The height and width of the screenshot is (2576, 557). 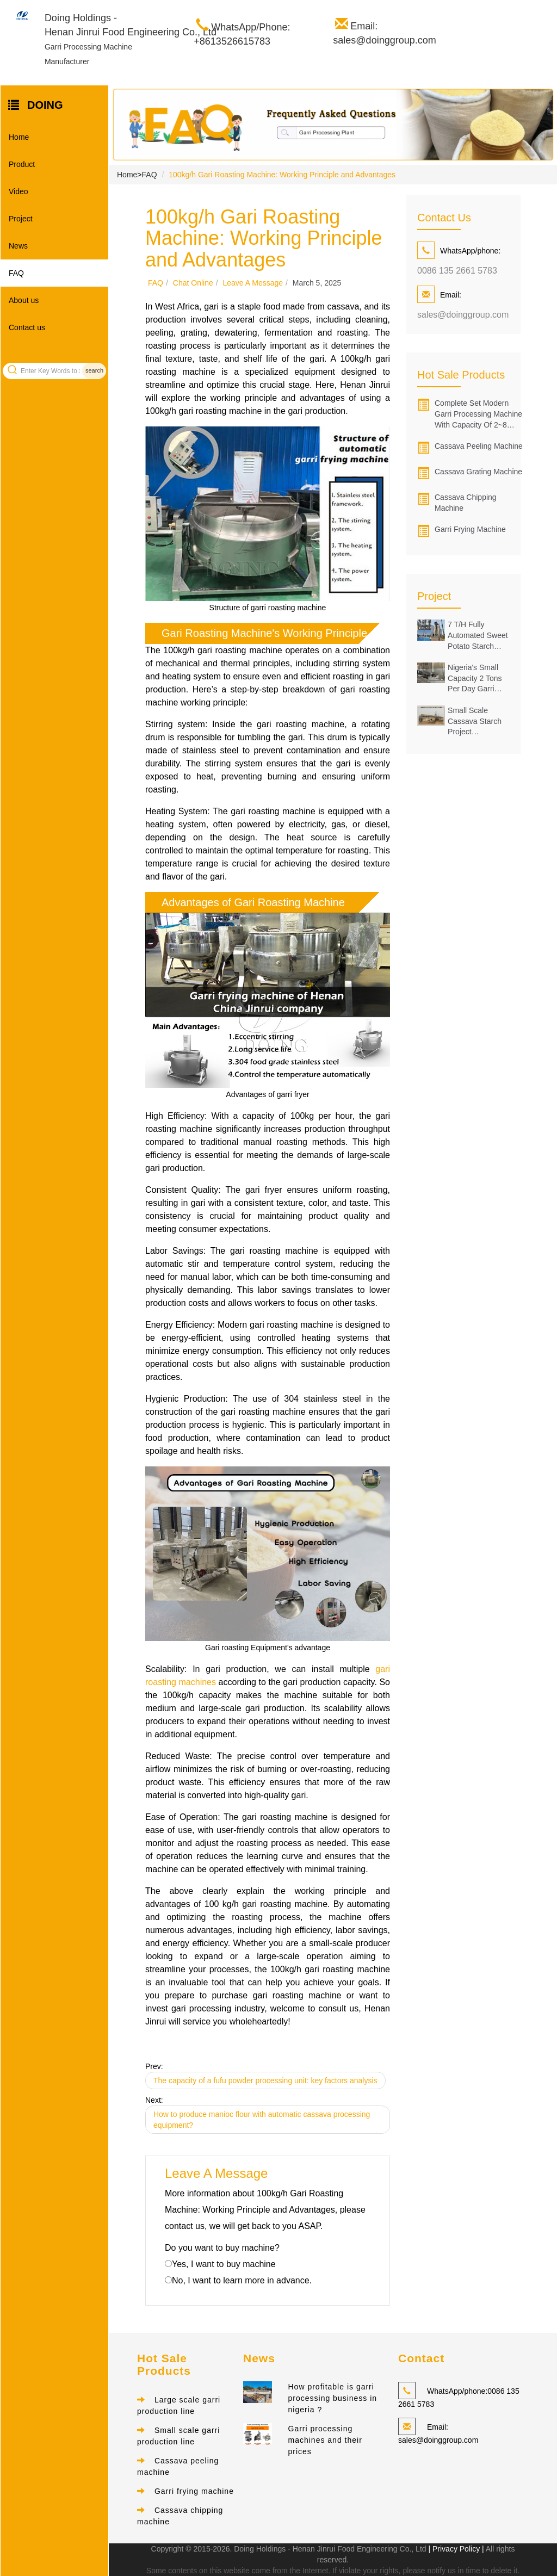 What do you see at coordinates (457, 270) in the screenshot?
I see `0086 135 2661 5783` at bounding box center [457, 270].